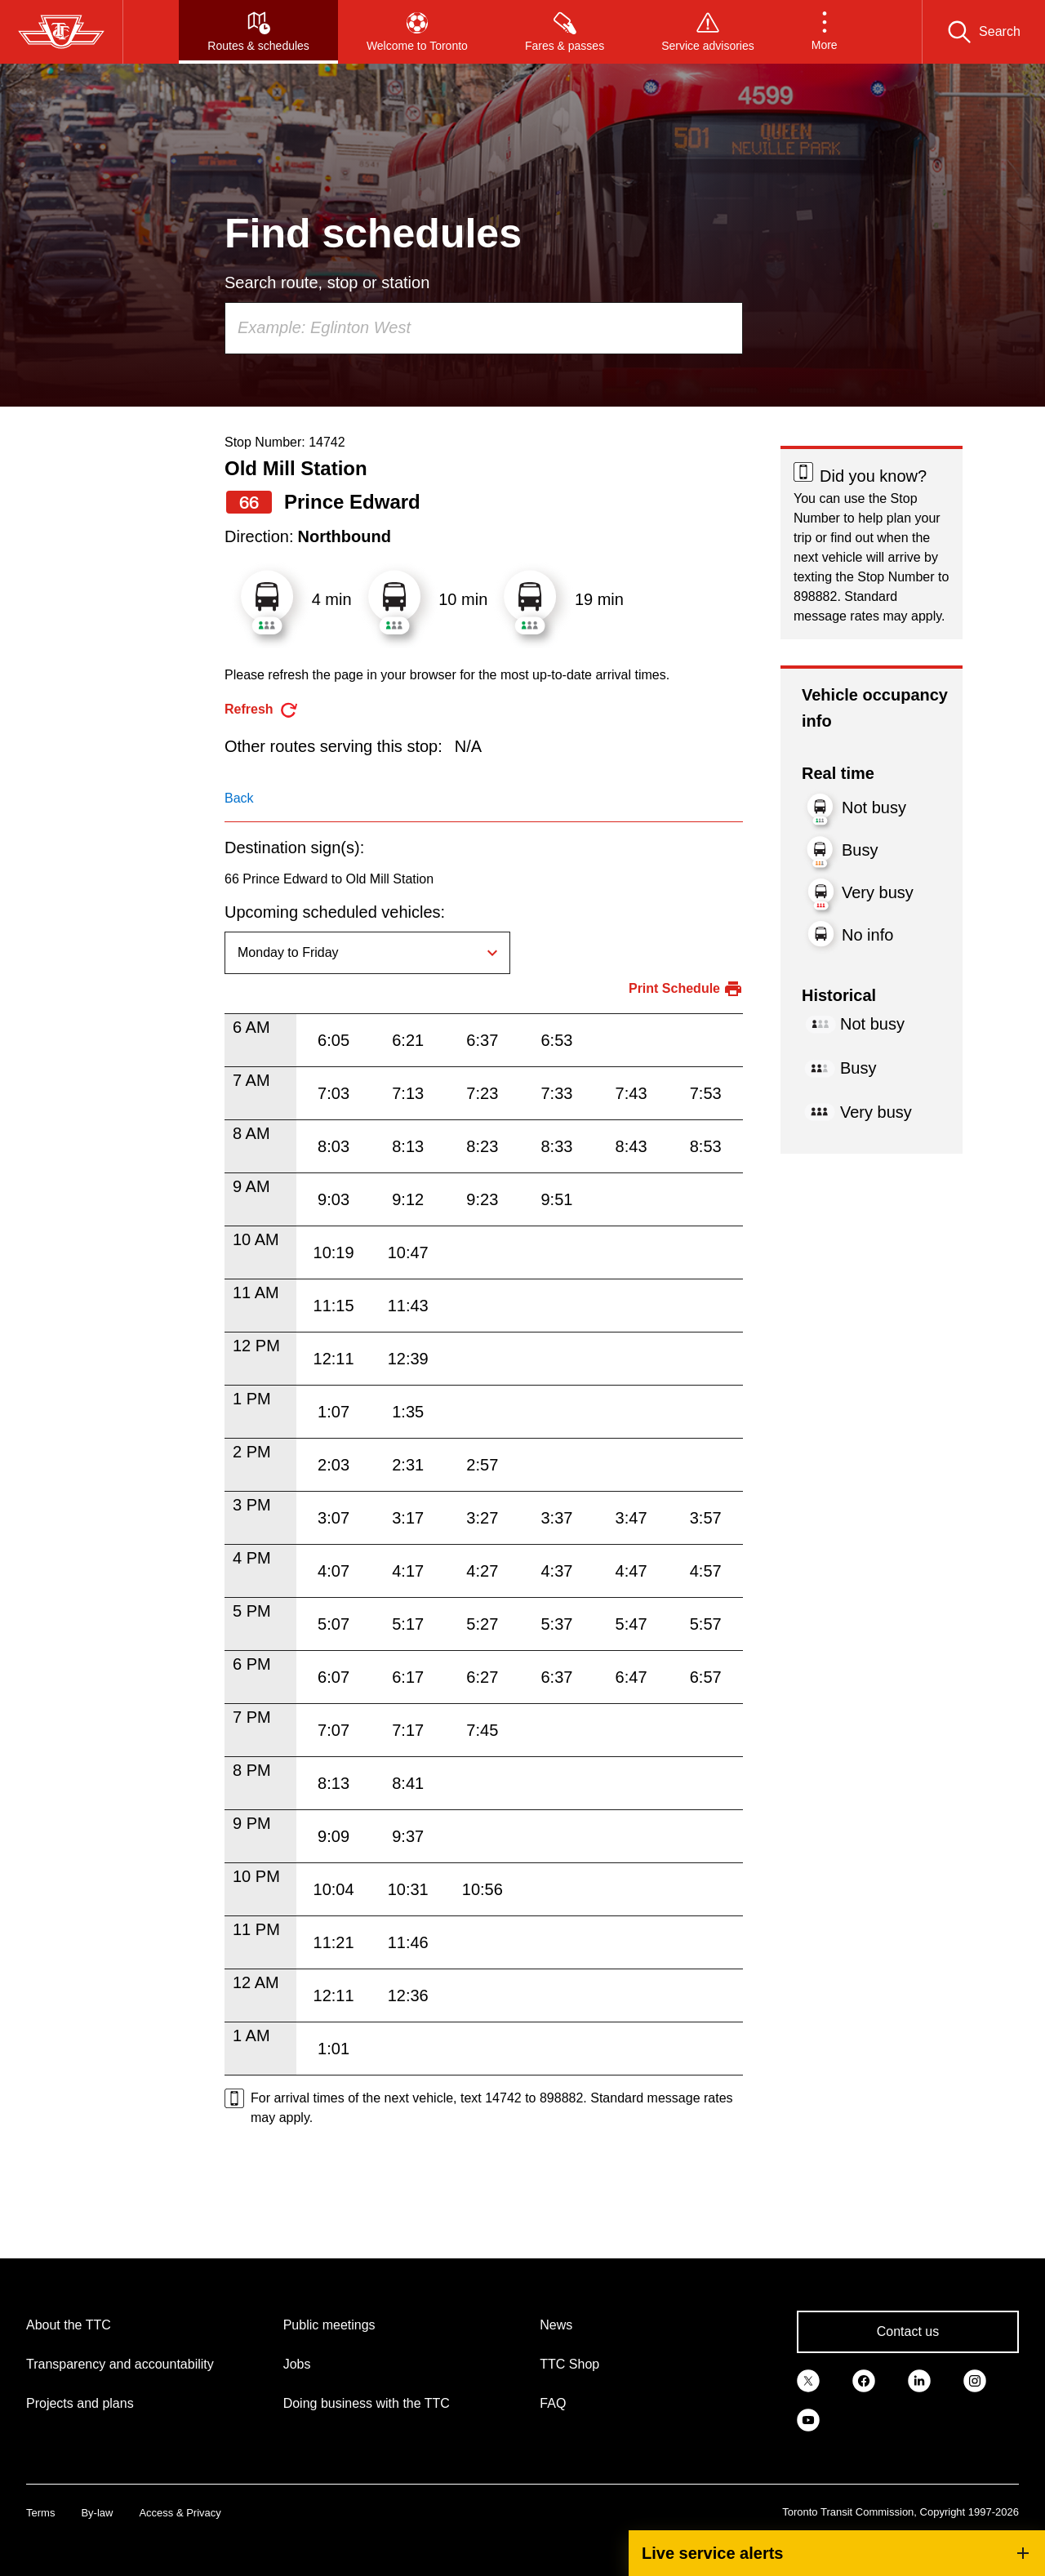  What do you see at coordinates (262, 710) in the screenshot?
I see `[refresh the page]` at bounding box center [262, 710].